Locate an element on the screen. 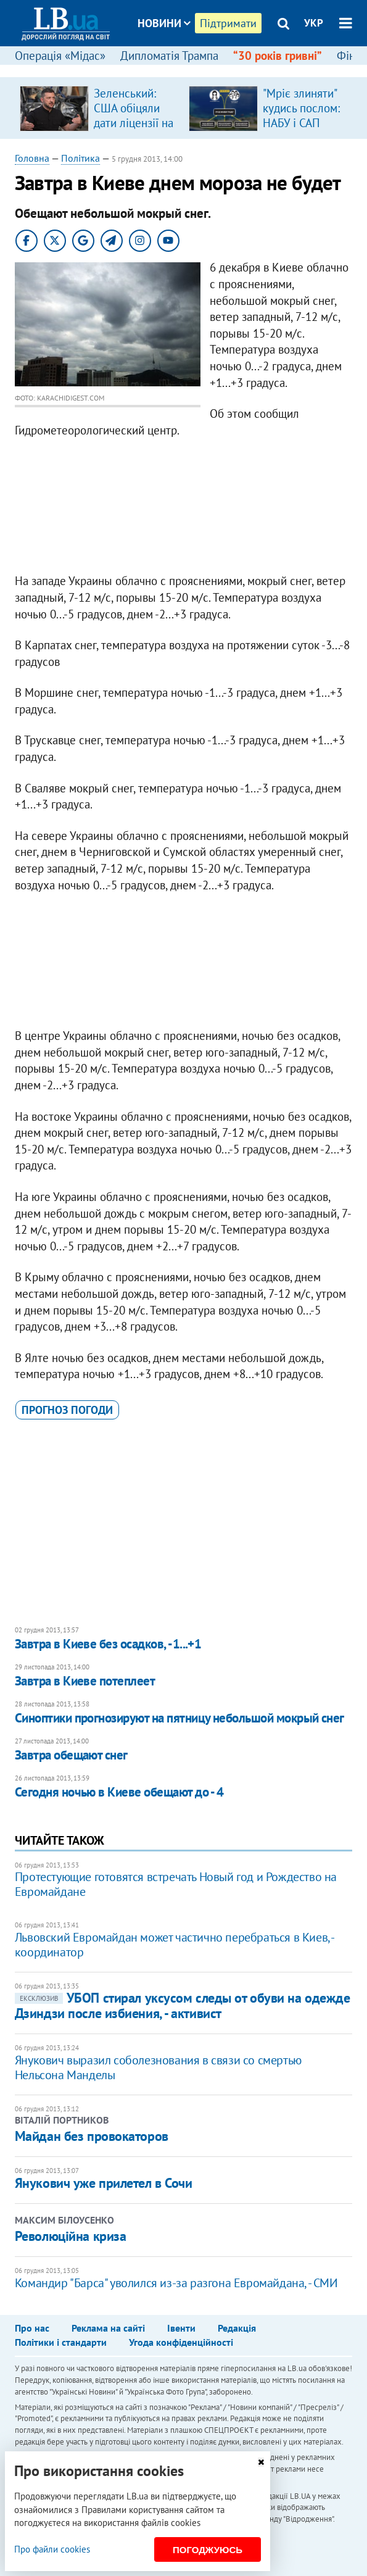 This screenshot has height=2576, width=367. Командир "Барса" уволился из-за разгона Евромайдана, - СМИ is located at coordinates (176, 2283).